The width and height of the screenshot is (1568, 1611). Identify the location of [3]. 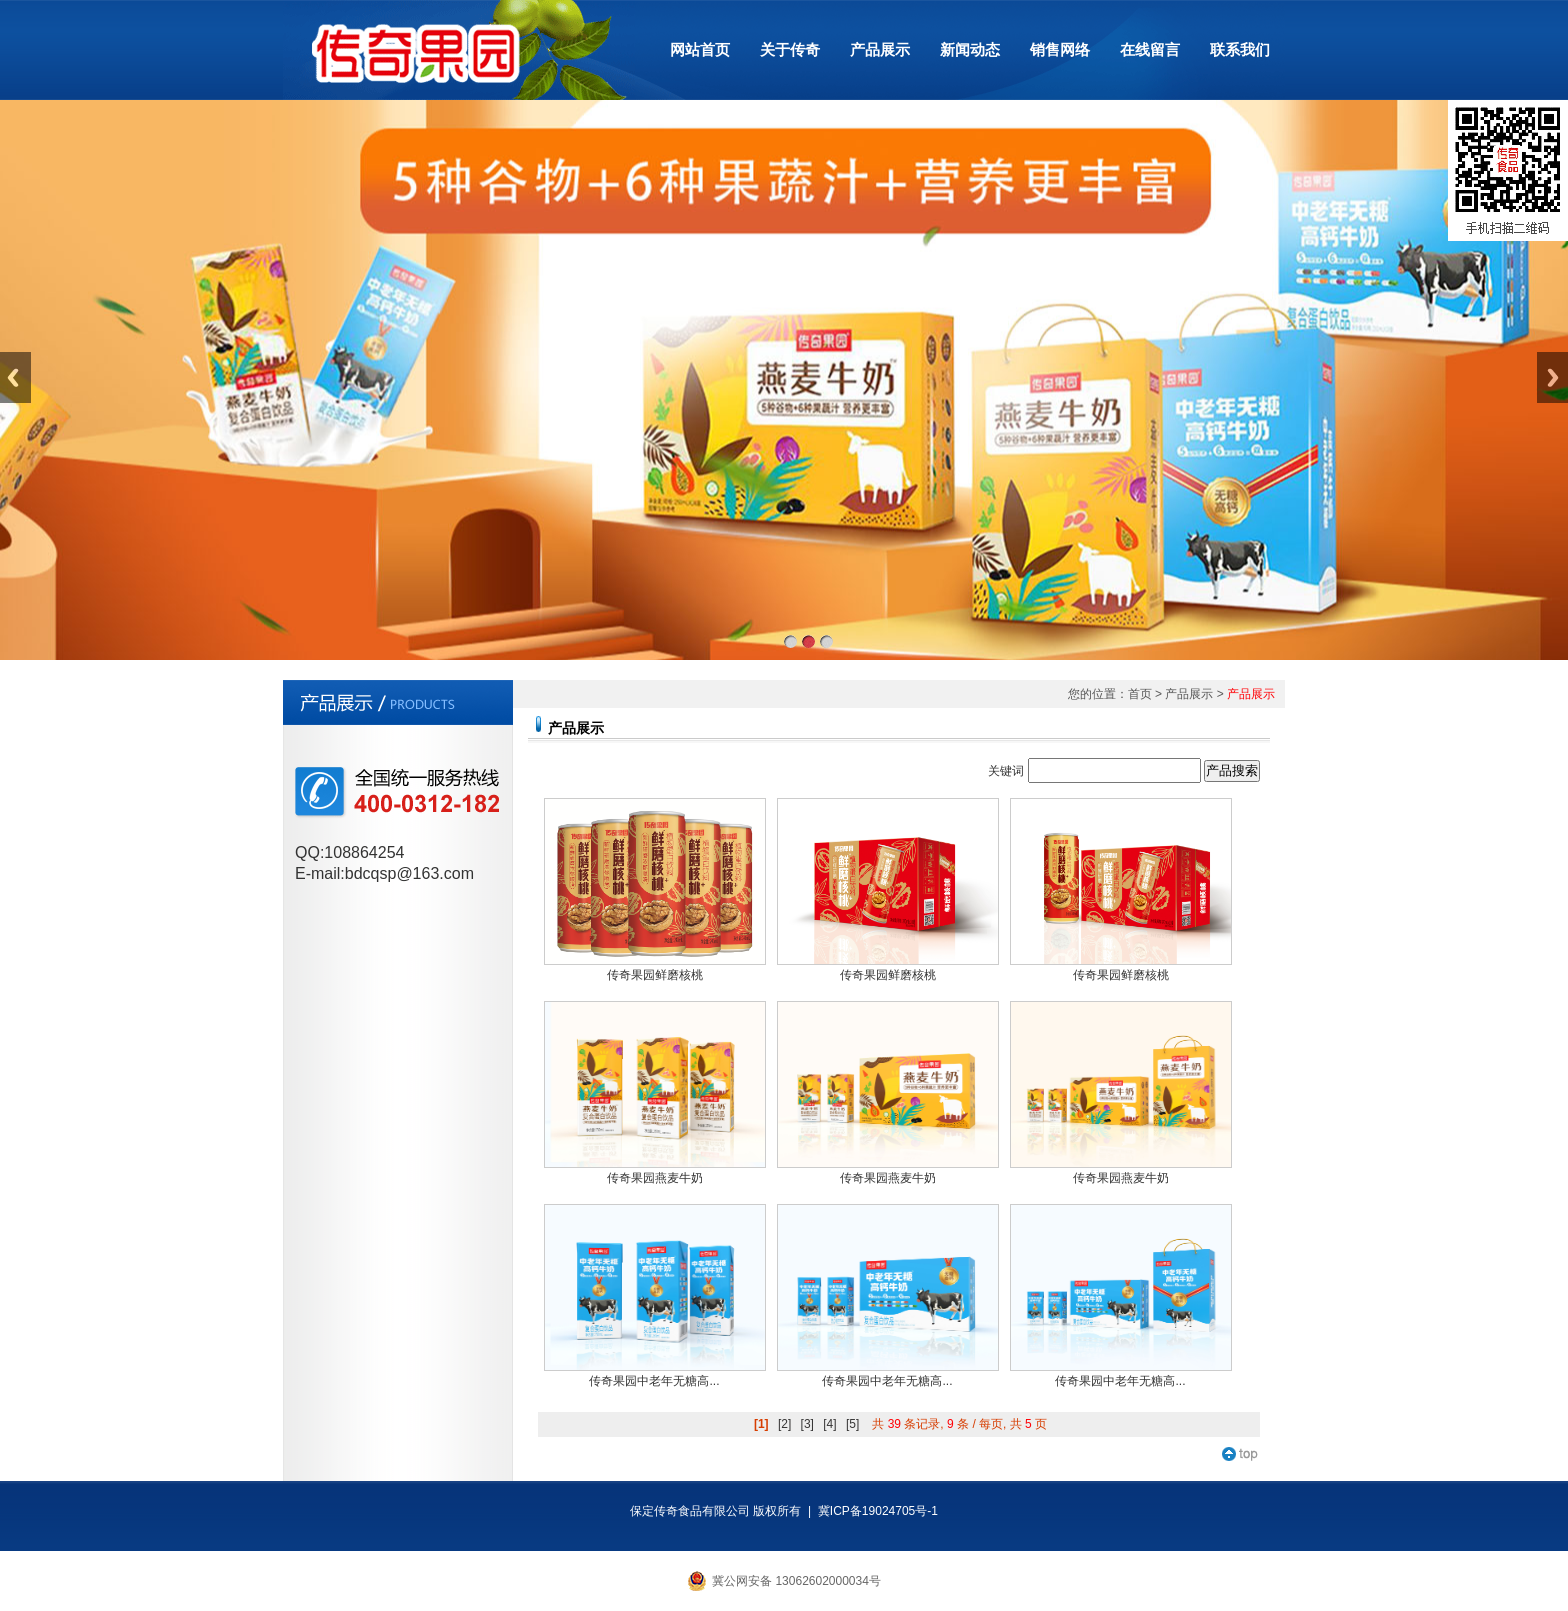
(807, 1424).